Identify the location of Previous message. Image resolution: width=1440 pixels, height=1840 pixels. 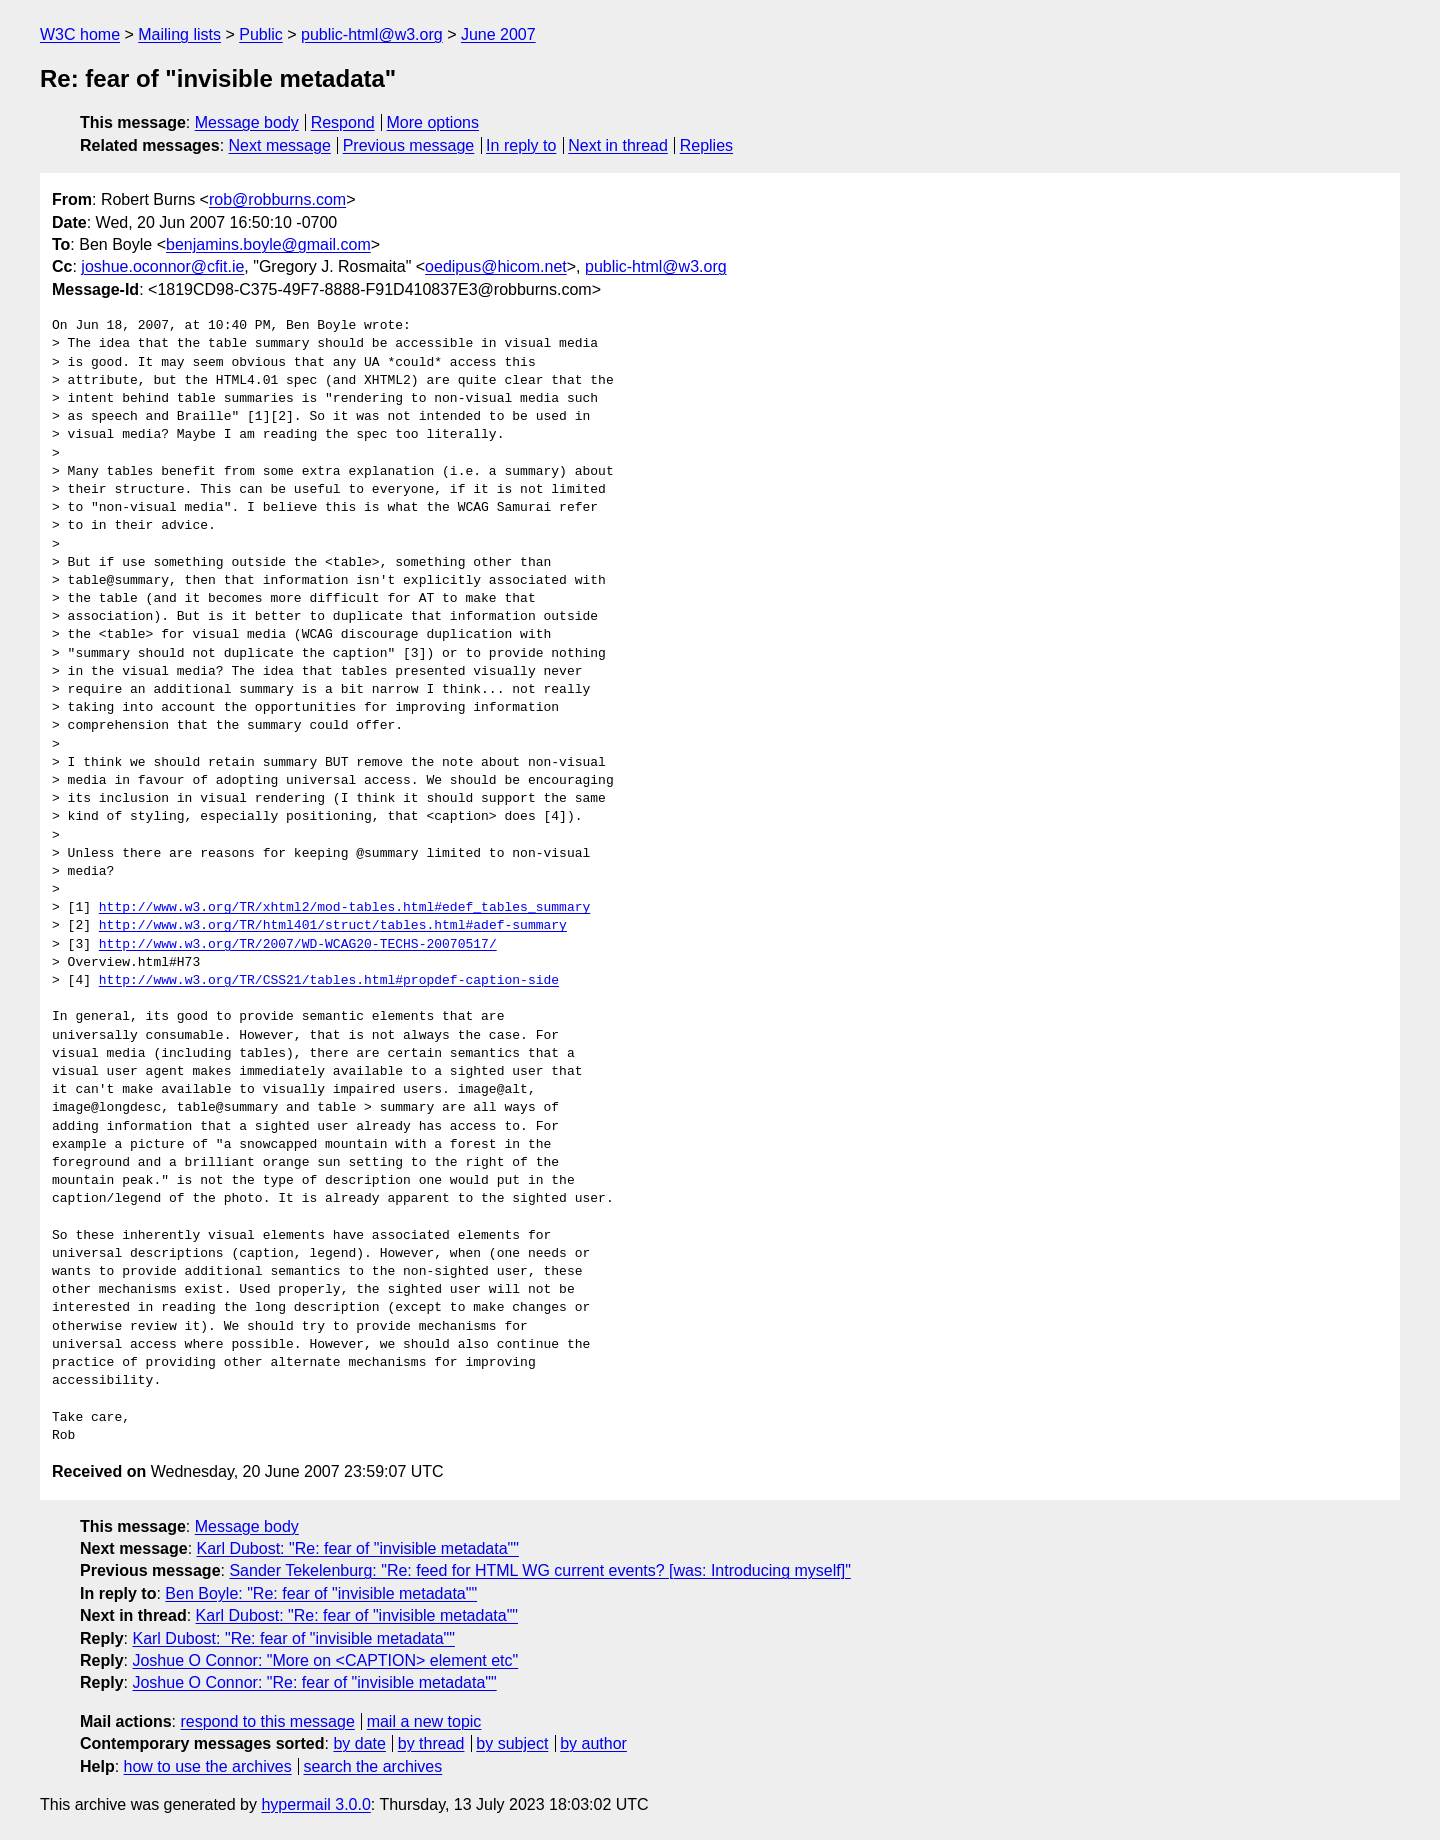
(409, 145).